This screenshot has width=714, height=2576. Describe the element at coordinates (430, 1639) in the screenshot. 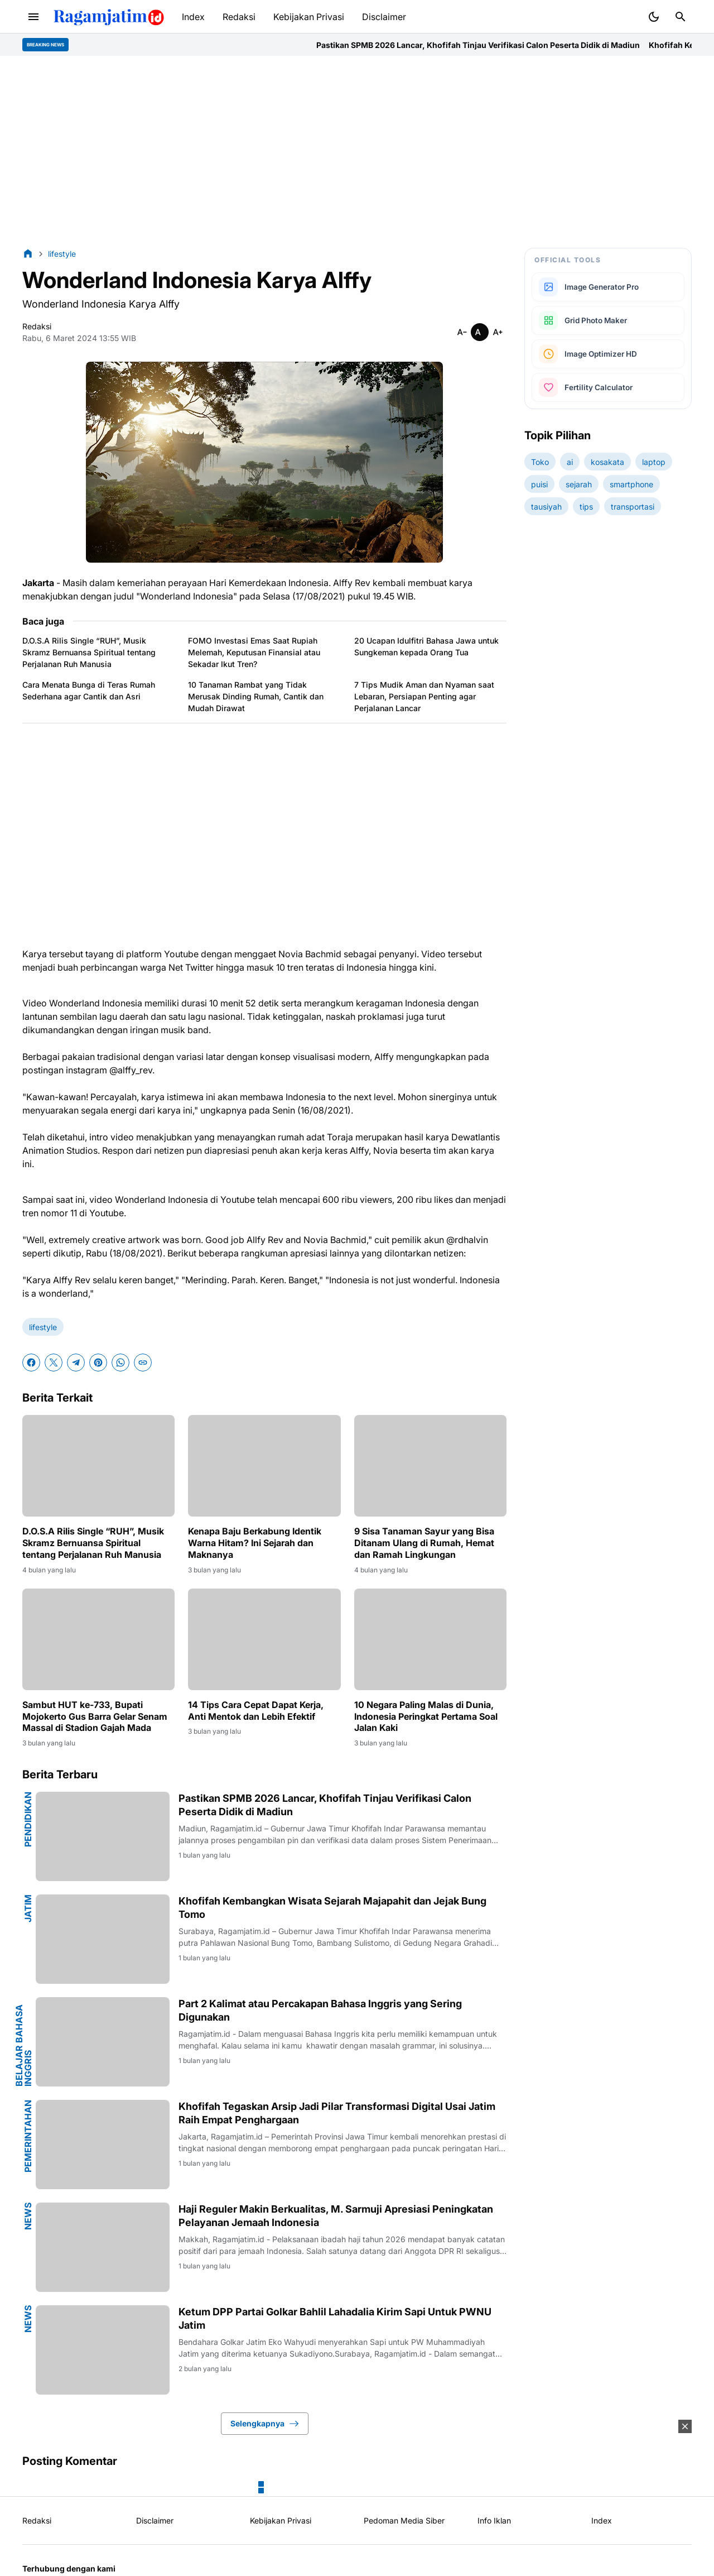

I see `[10 Negara Paling Malas di Dunia, Indonesia Peringkat Pertama Soal Jalan Kaki]` at that location.